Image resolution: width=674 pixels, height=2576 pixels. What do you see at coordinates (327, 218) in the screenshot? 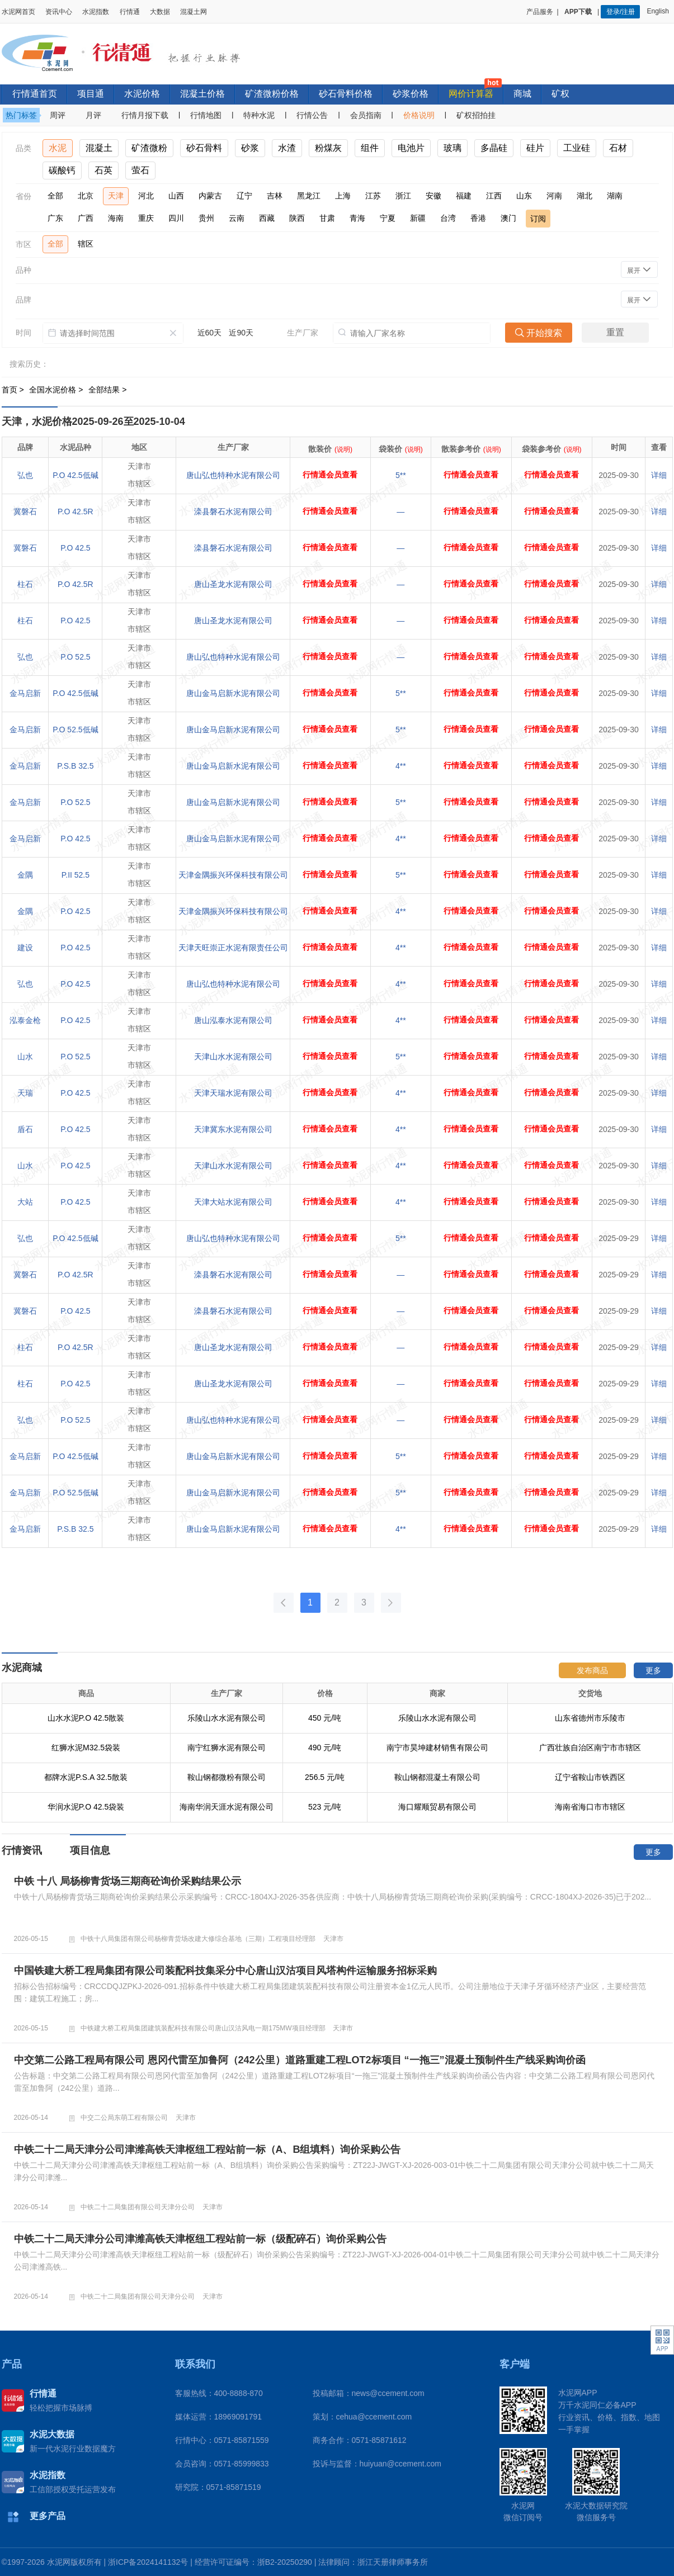
I see `甘肃` at bounding box center [327, 218].